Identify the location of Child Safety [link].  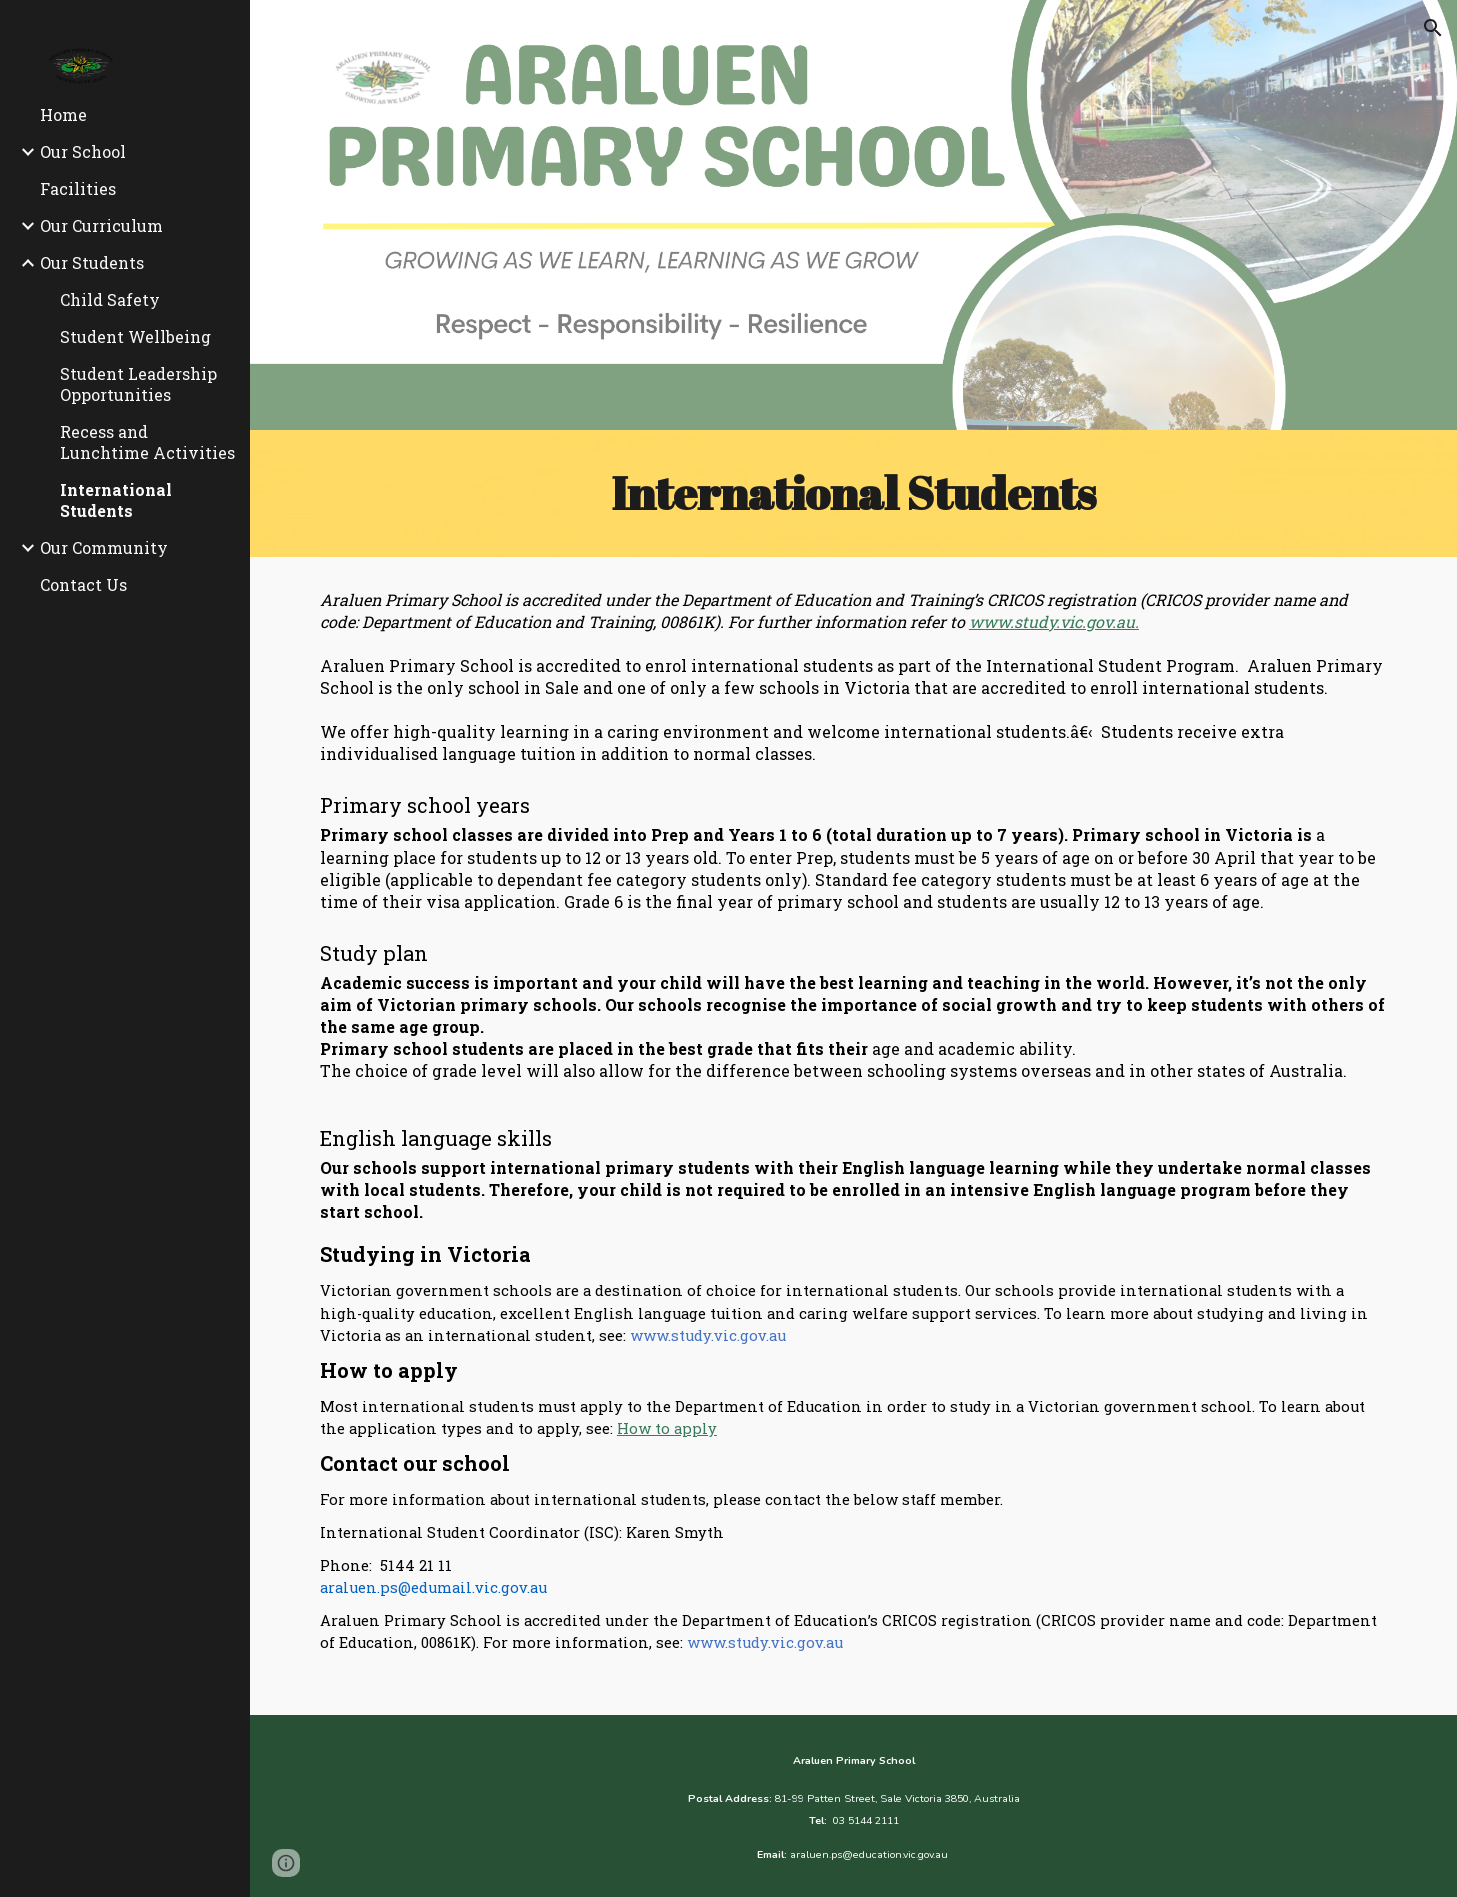
(110, 299).